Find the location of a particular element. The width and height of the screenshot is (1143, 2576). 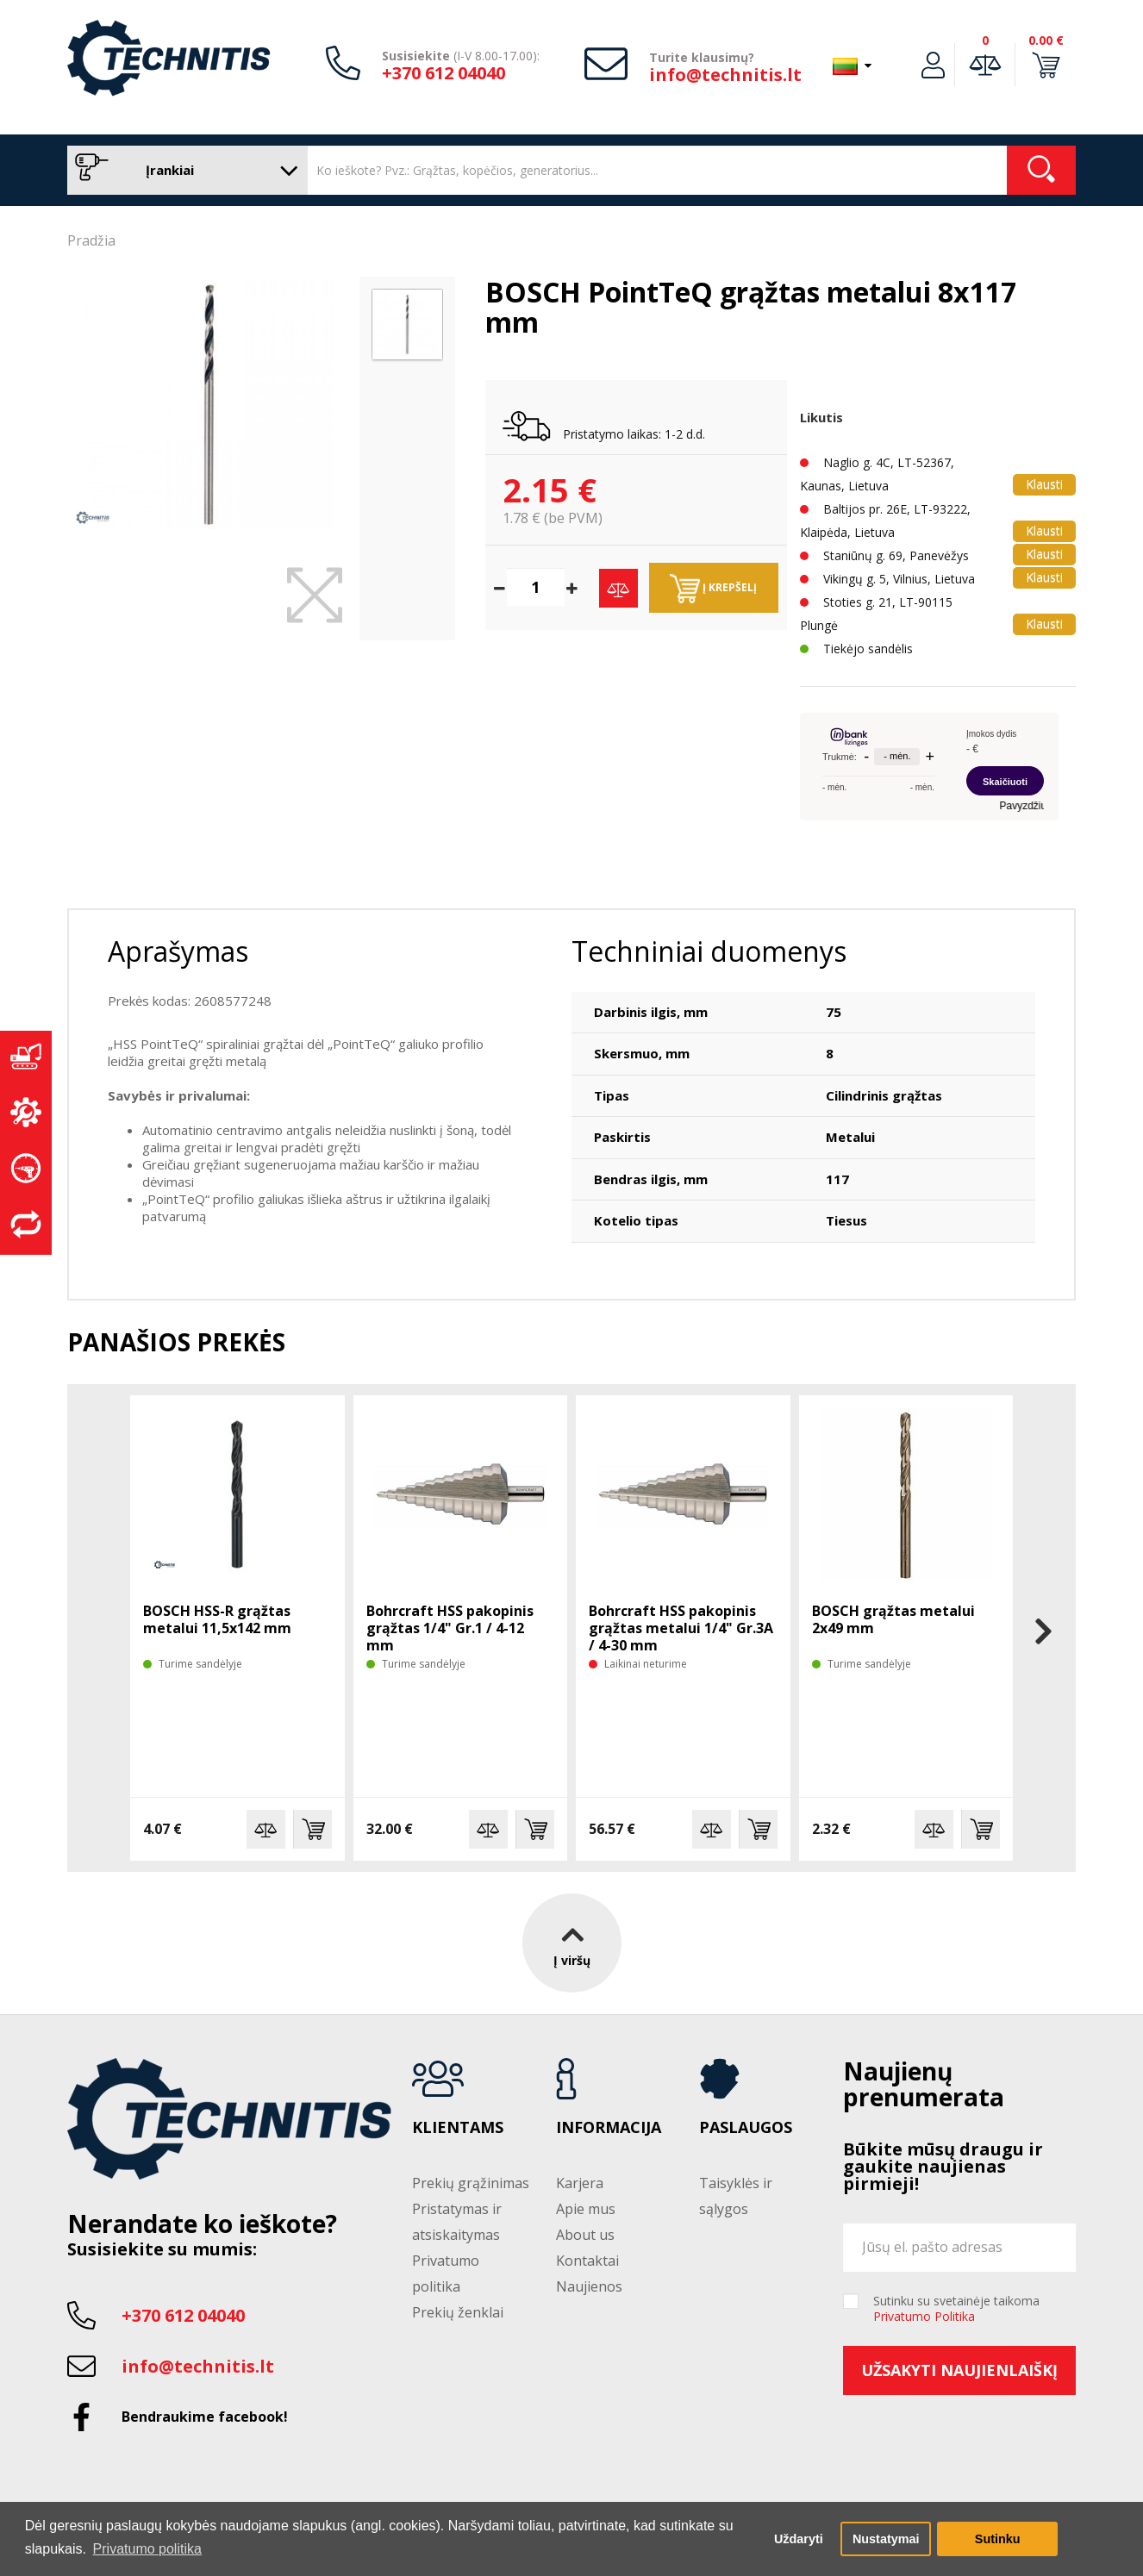

Bendraukime facebook! is located at coordinates (205, 2416).